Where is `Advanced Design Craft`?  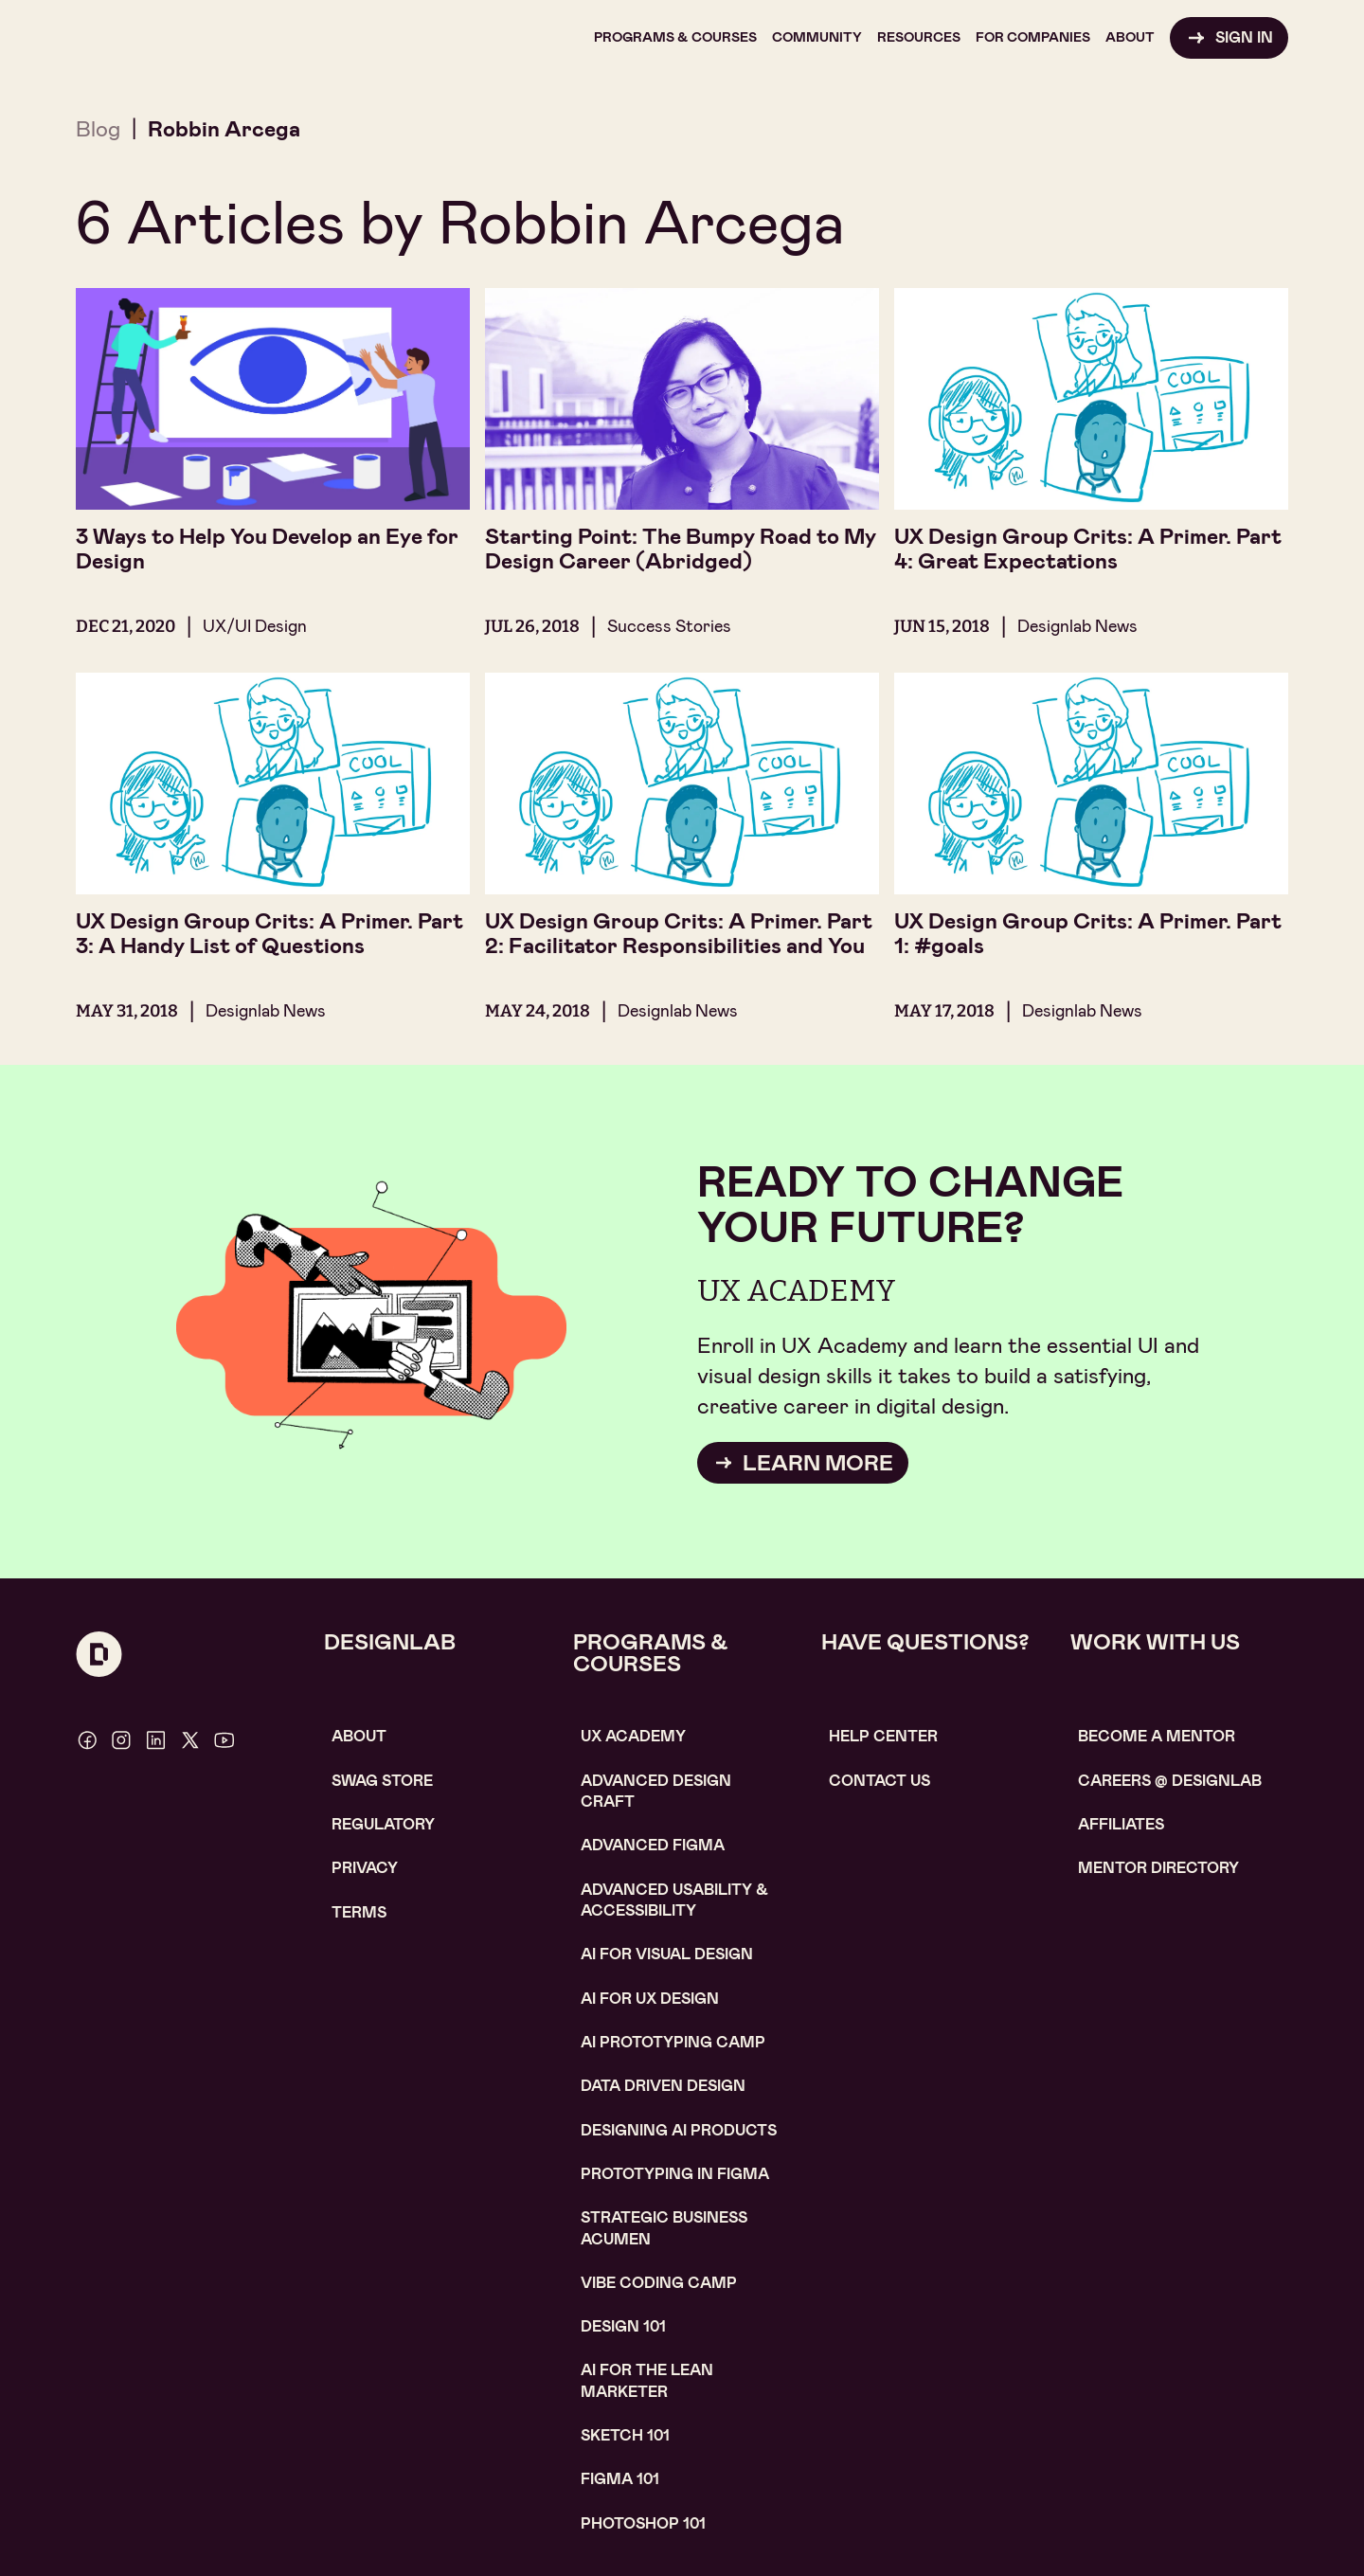 Advanced Design Craft is located at coordinates (656, 1791).